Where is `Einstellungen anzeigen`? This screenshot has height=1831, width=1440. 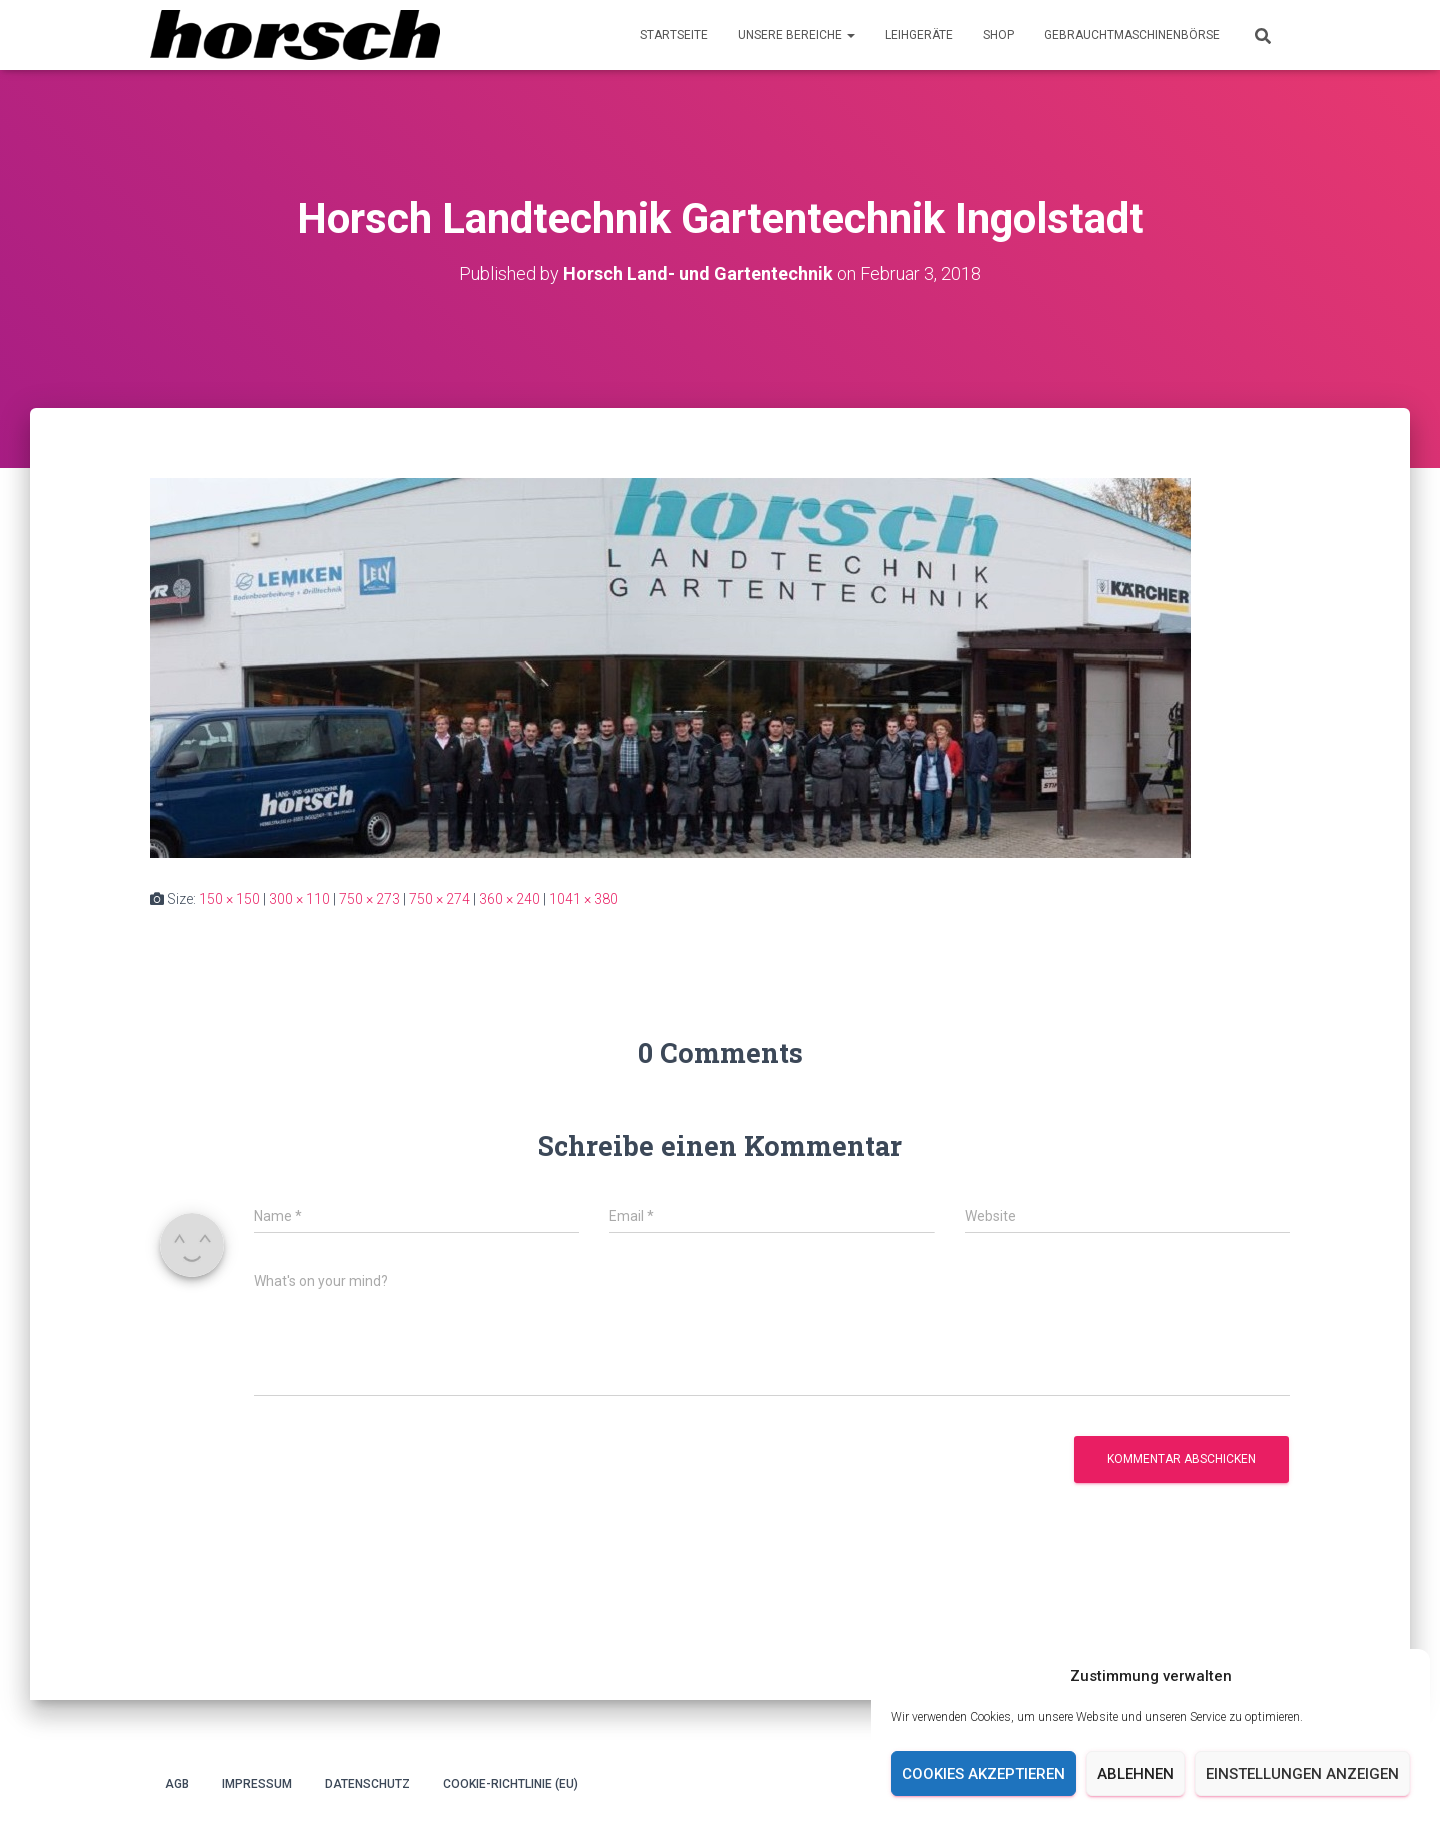
Einstellungen anzeigen is located at coordinates (1302, 1774).